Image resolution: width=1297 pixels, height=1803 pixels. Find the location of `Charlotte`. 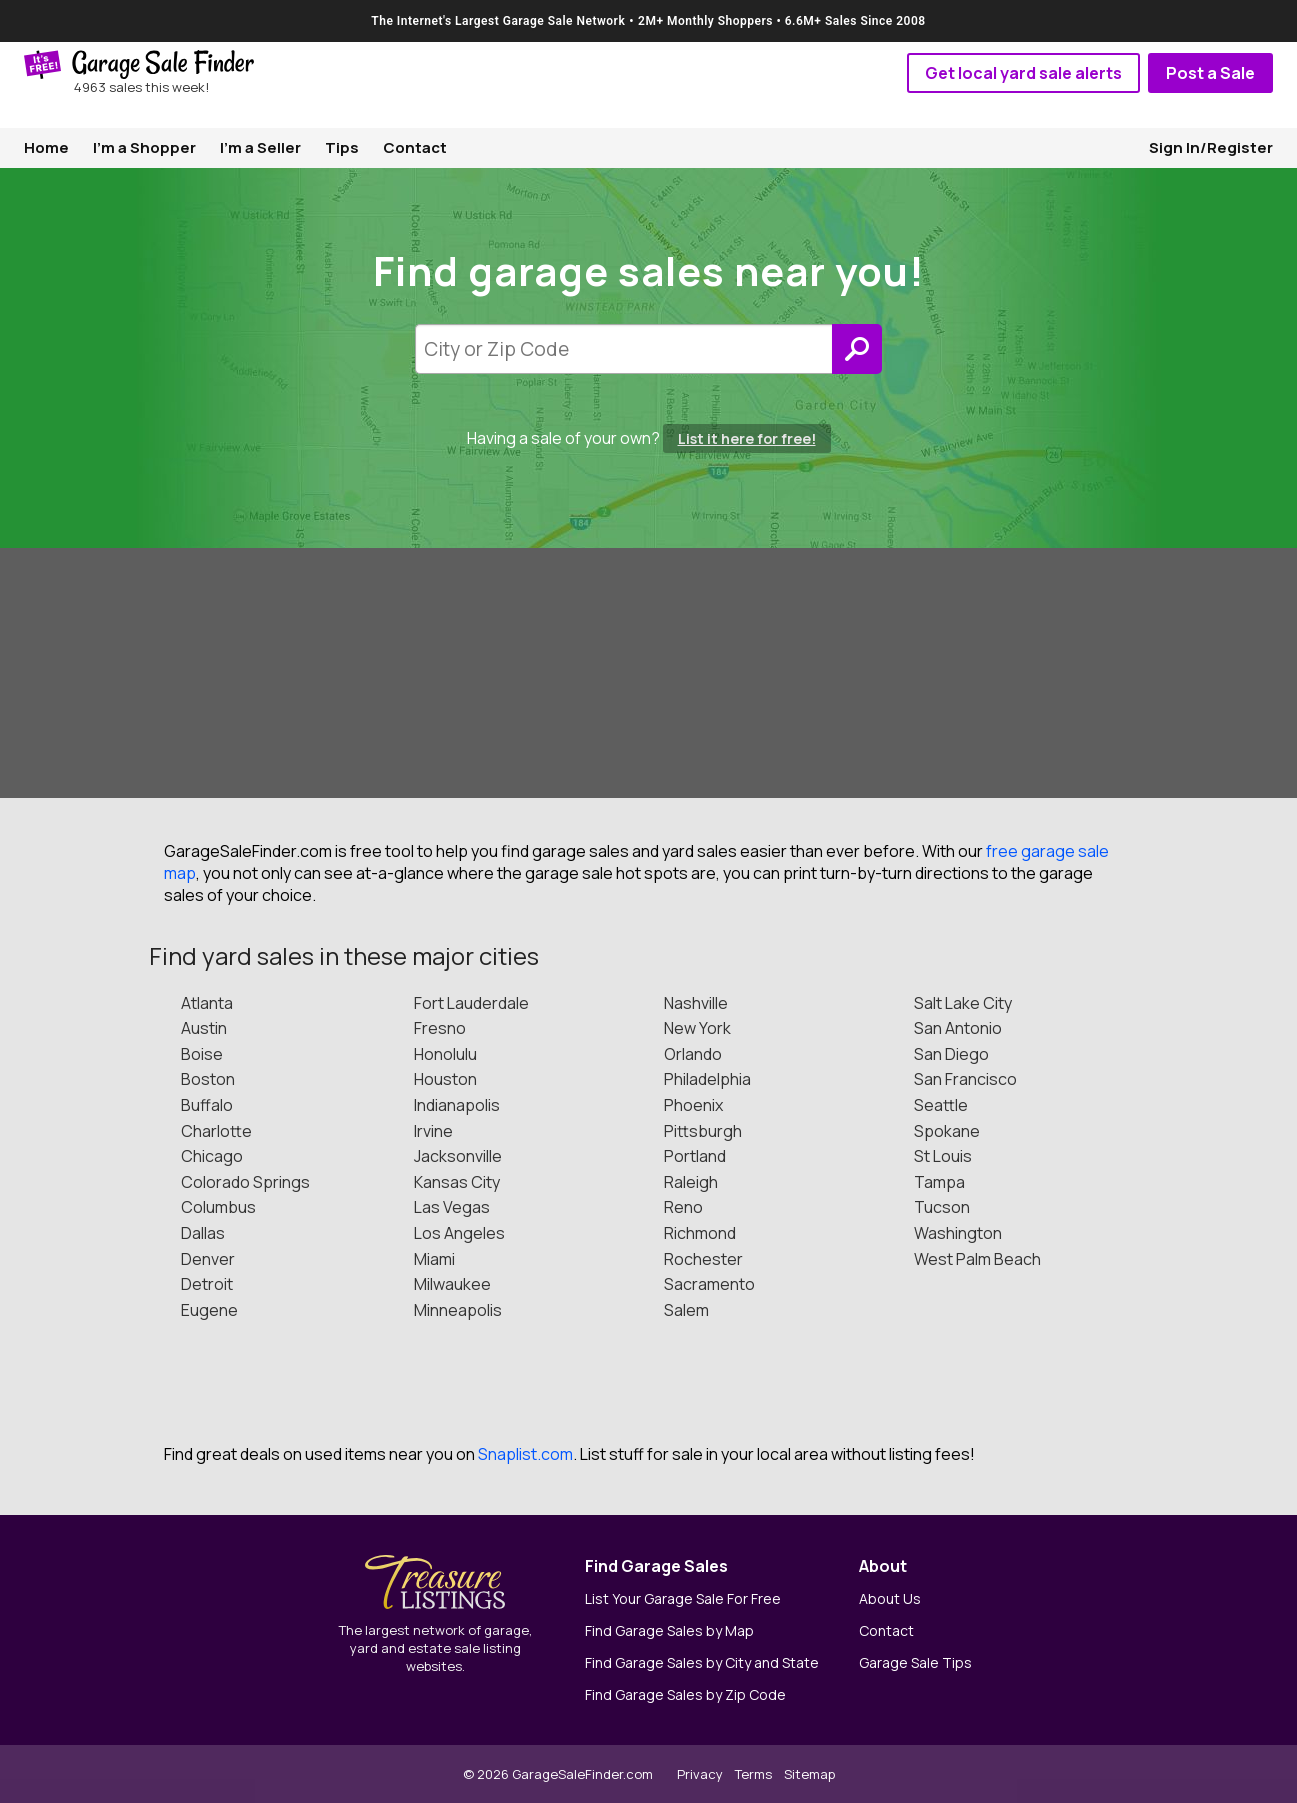

Charlotte is located at coordinates (216, 1131).